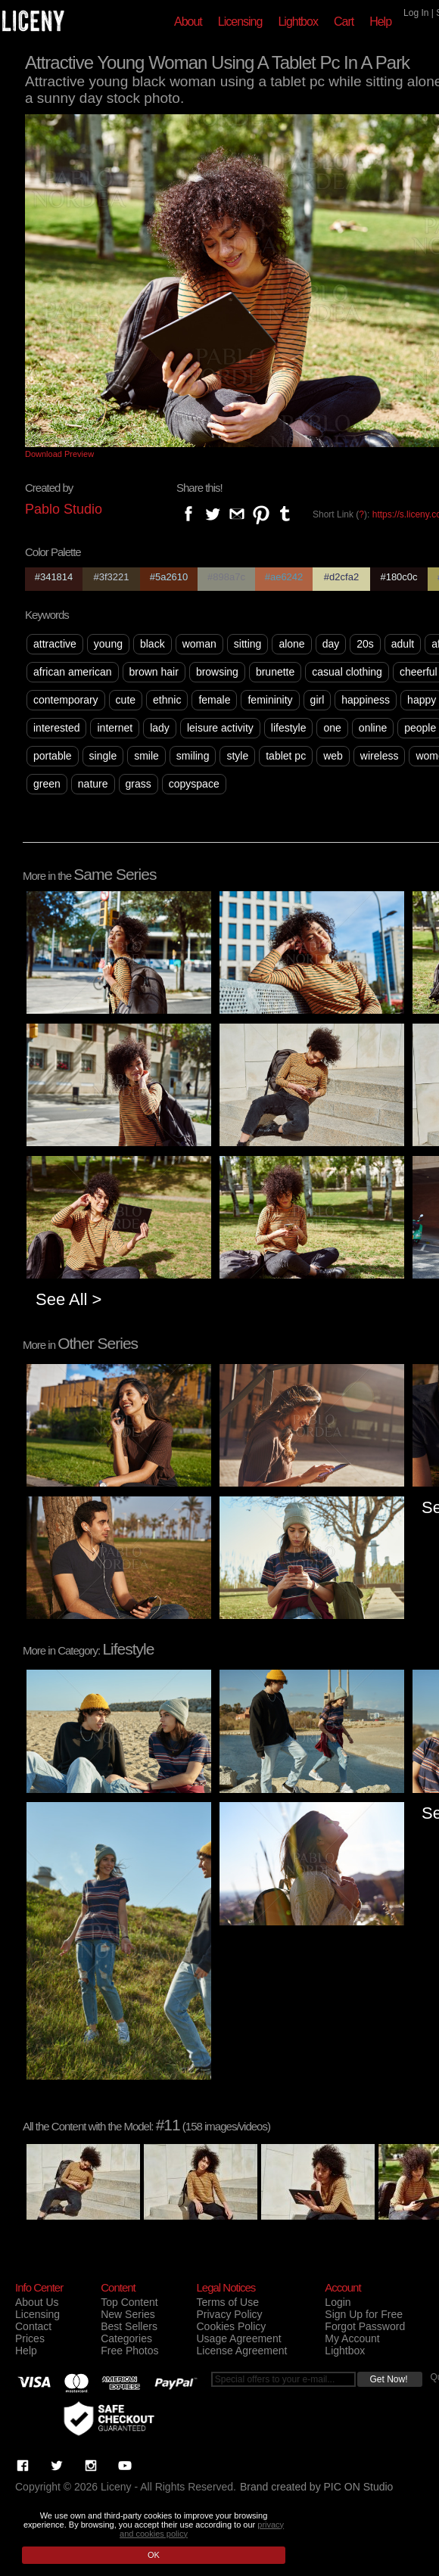 Image resolution: width=439 pixels, height=2576 pixels. Describe the element at coordinates (359, 2487) in the screenshot. I see `PIC ON Studio` at that location.